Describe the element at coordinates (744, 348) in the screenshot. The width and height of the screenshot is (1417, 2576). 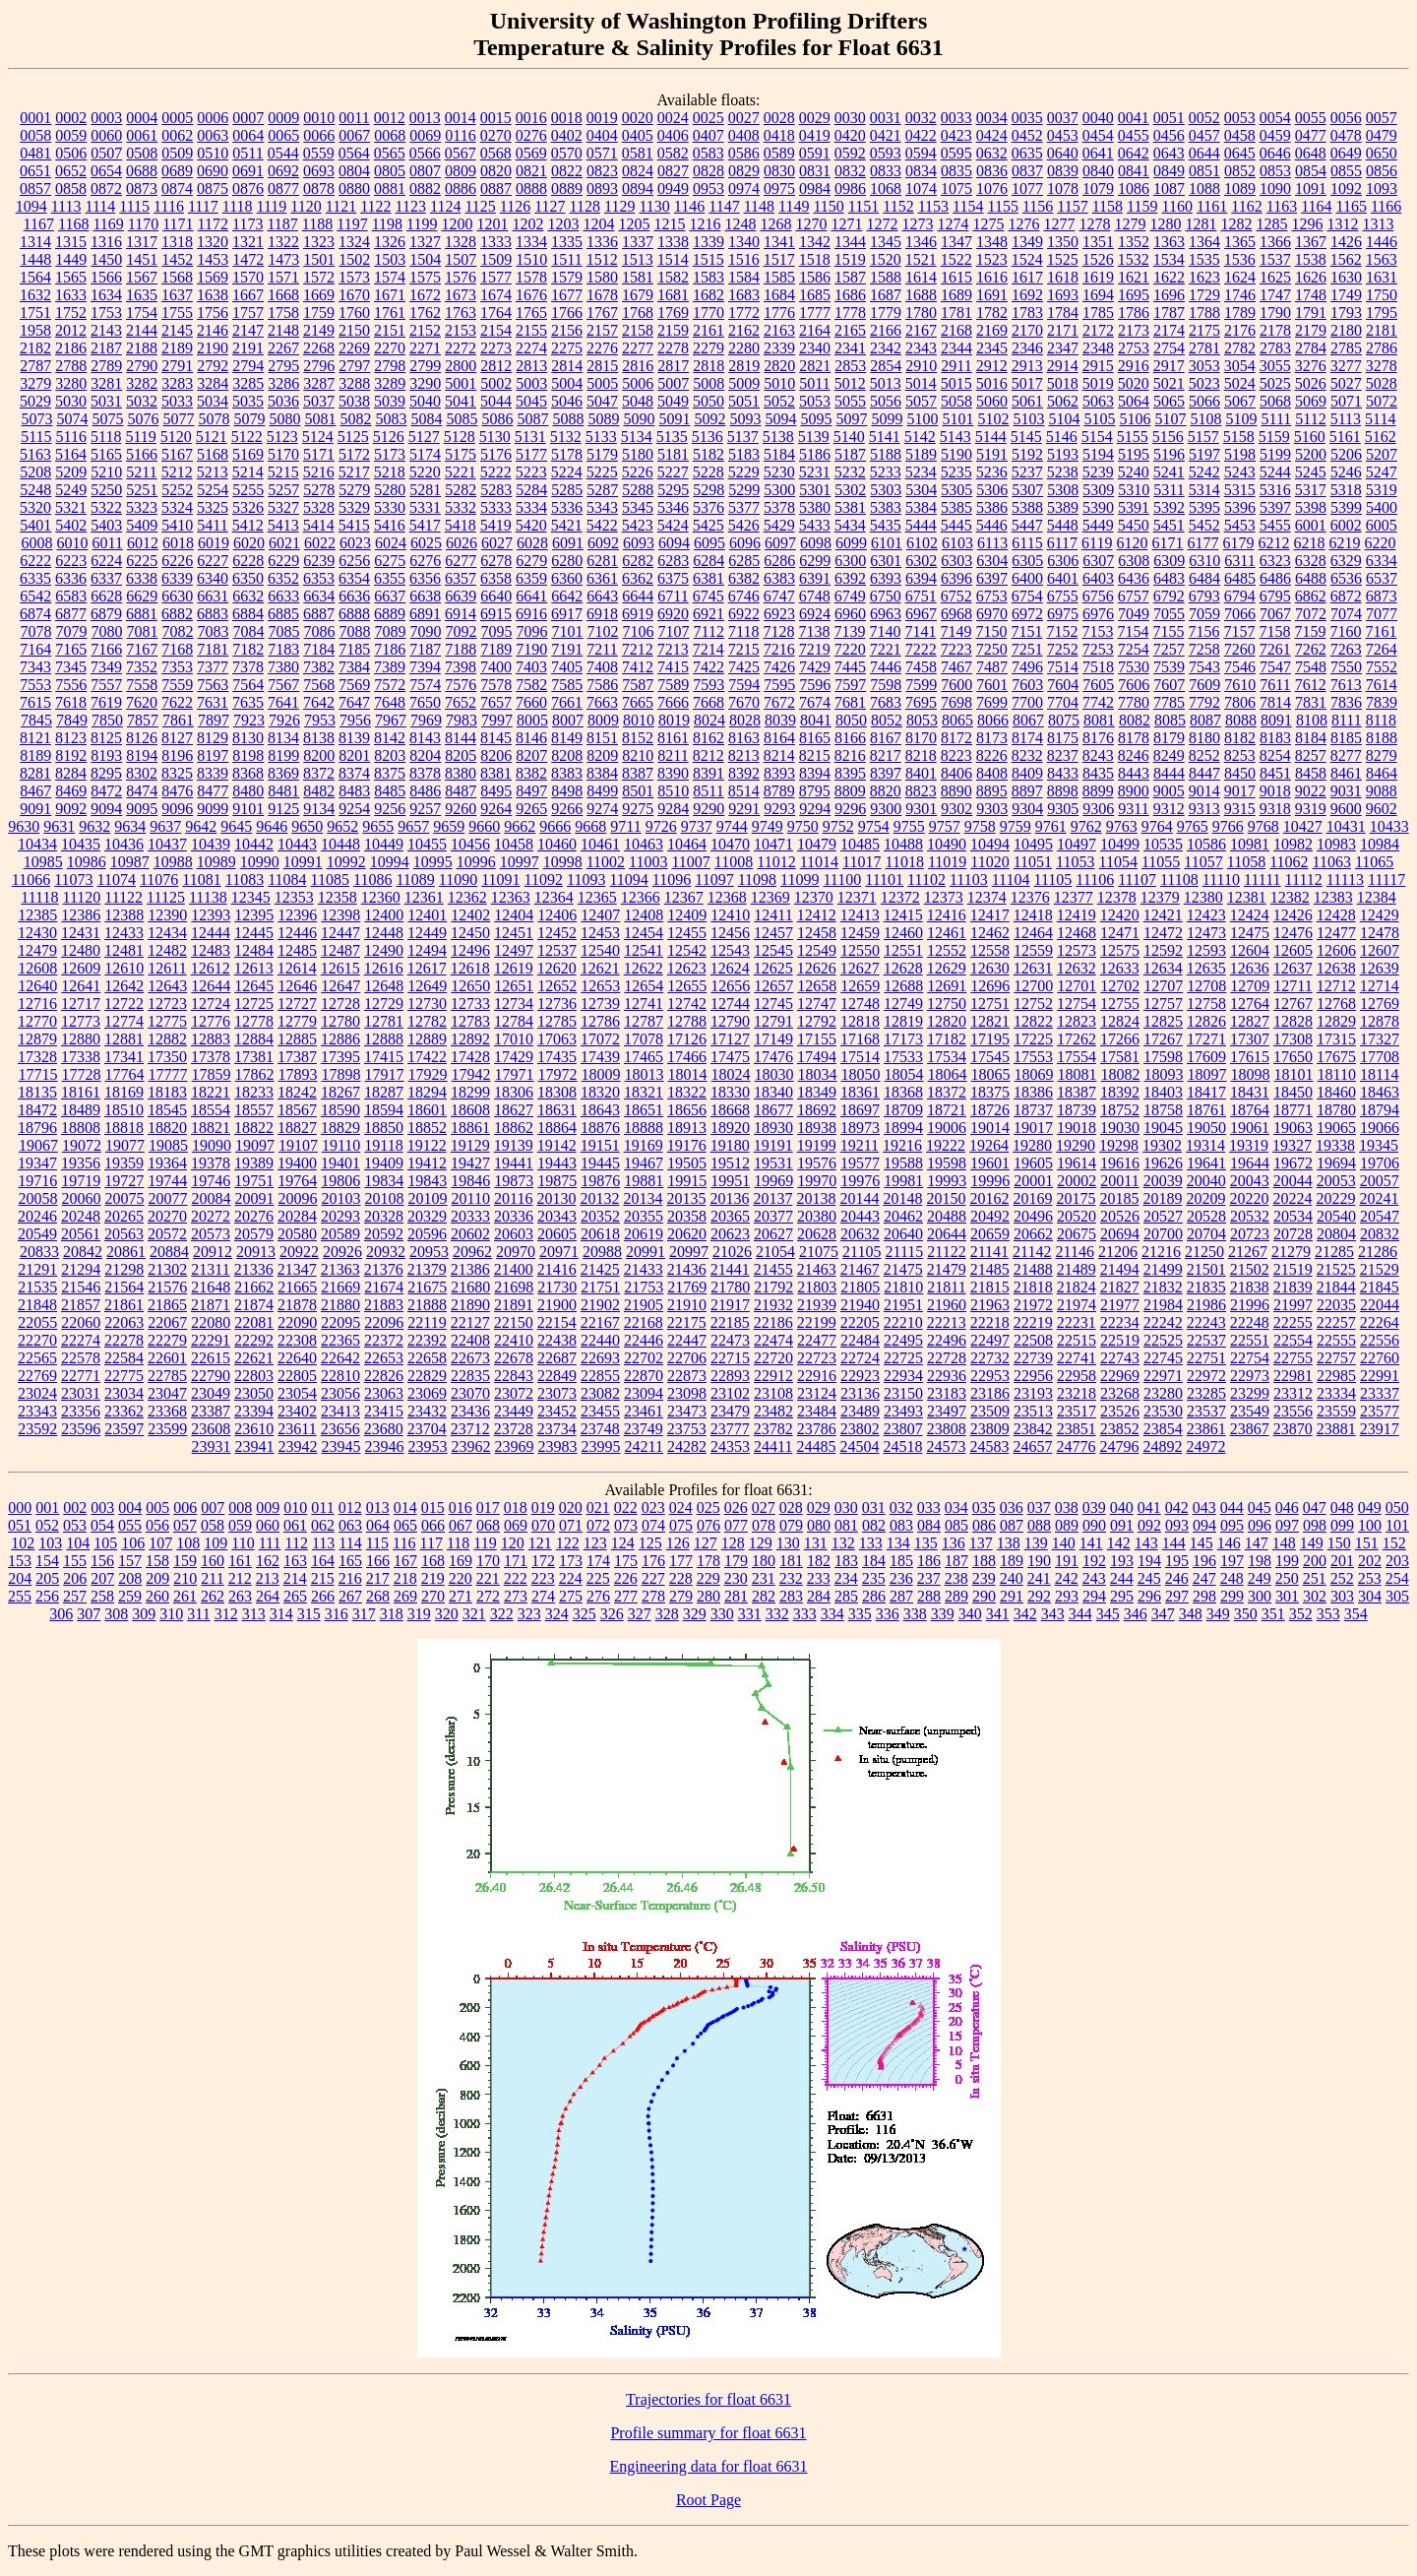
I see `2280` at that location.